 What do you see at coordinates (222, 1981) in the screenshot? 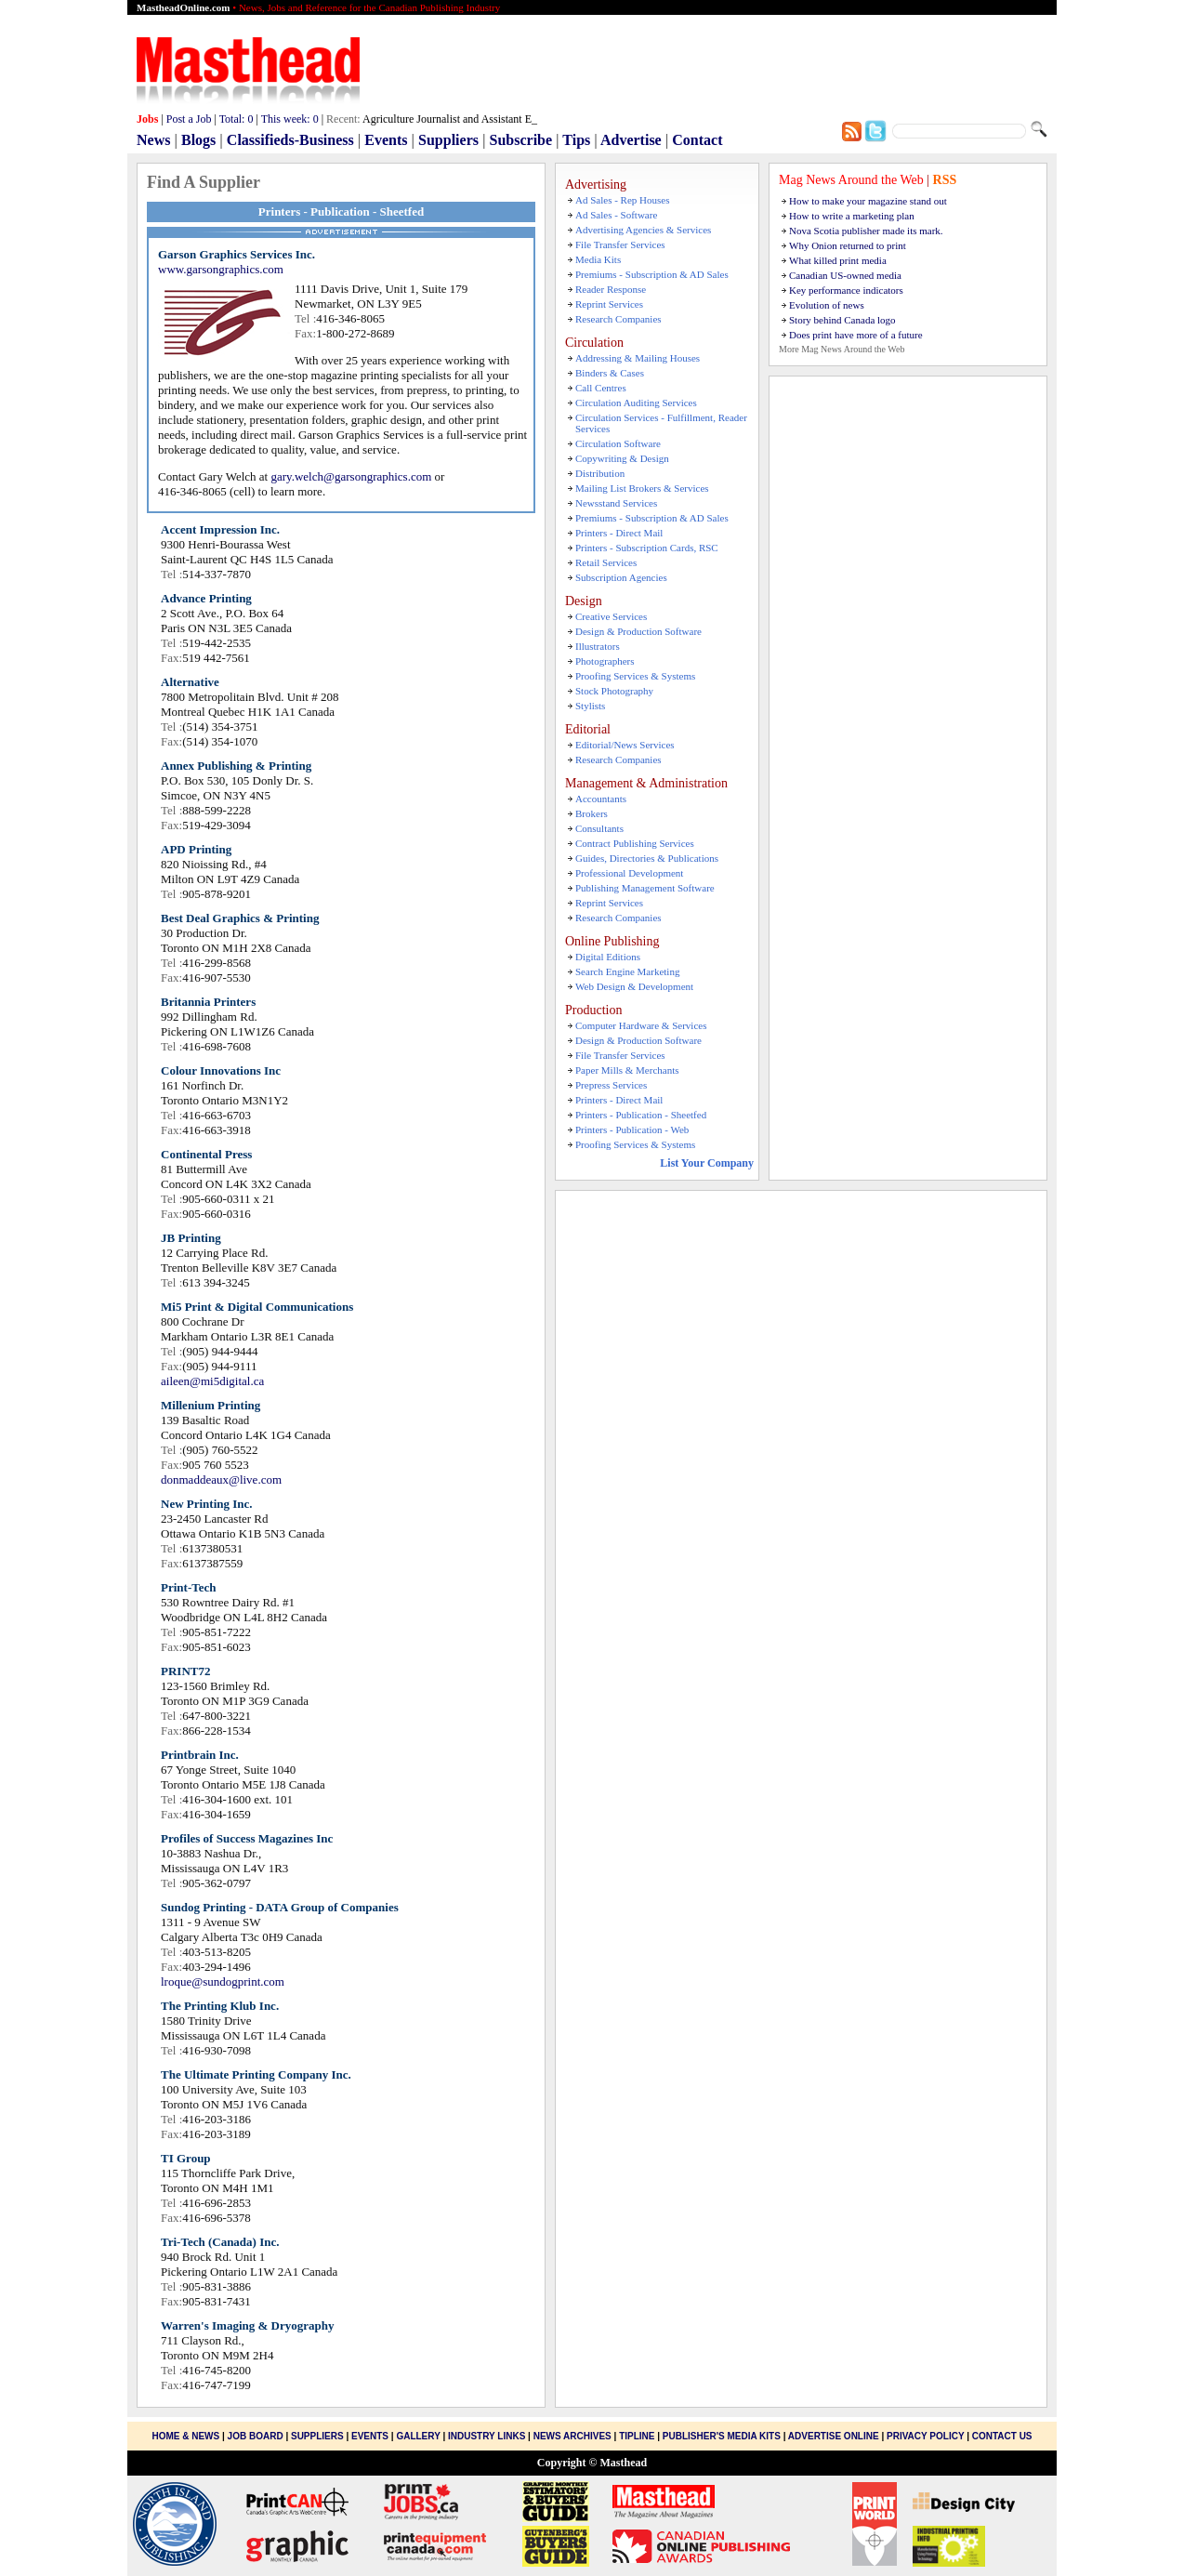
I see `lroque@sundogprint.com` at bounding box center [222, 1981].